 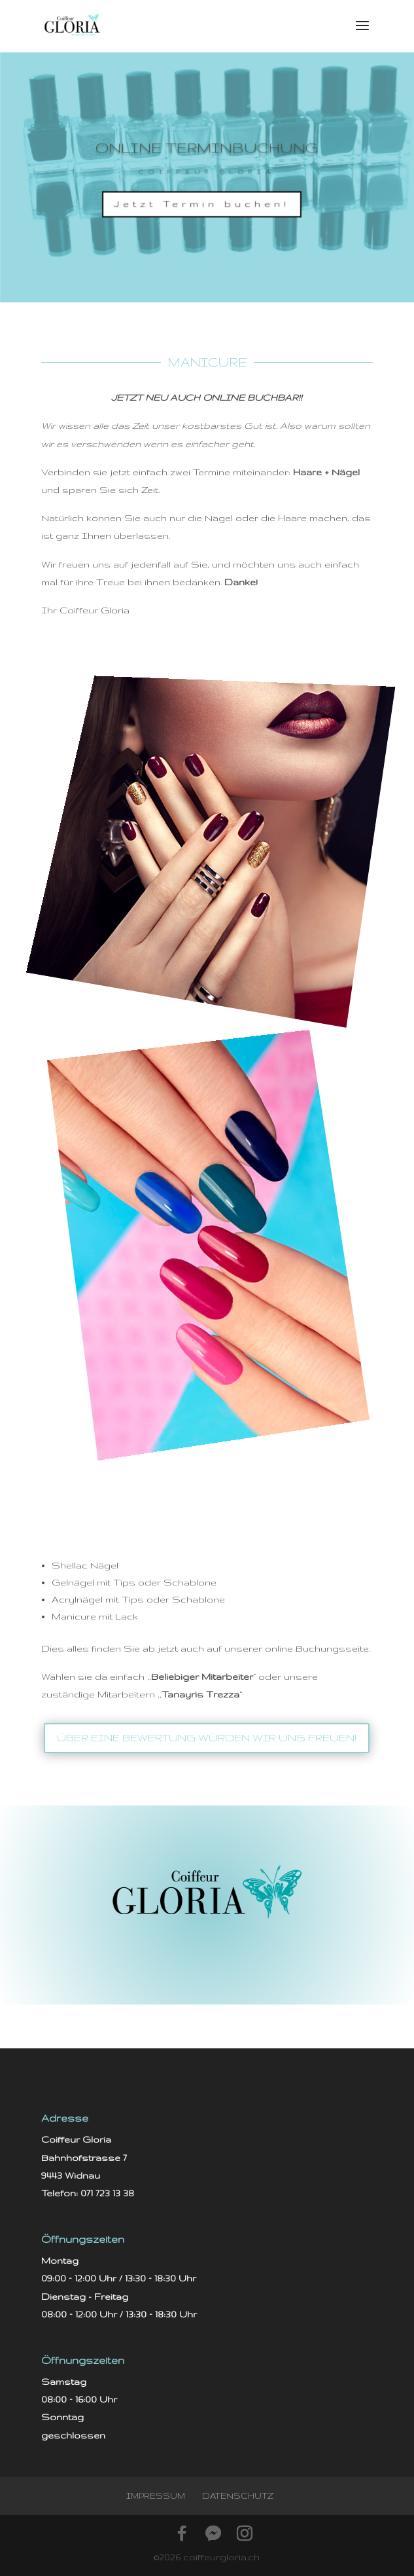 I want to click on Jetzt Termin buchen!, so click(x=202, y=205).